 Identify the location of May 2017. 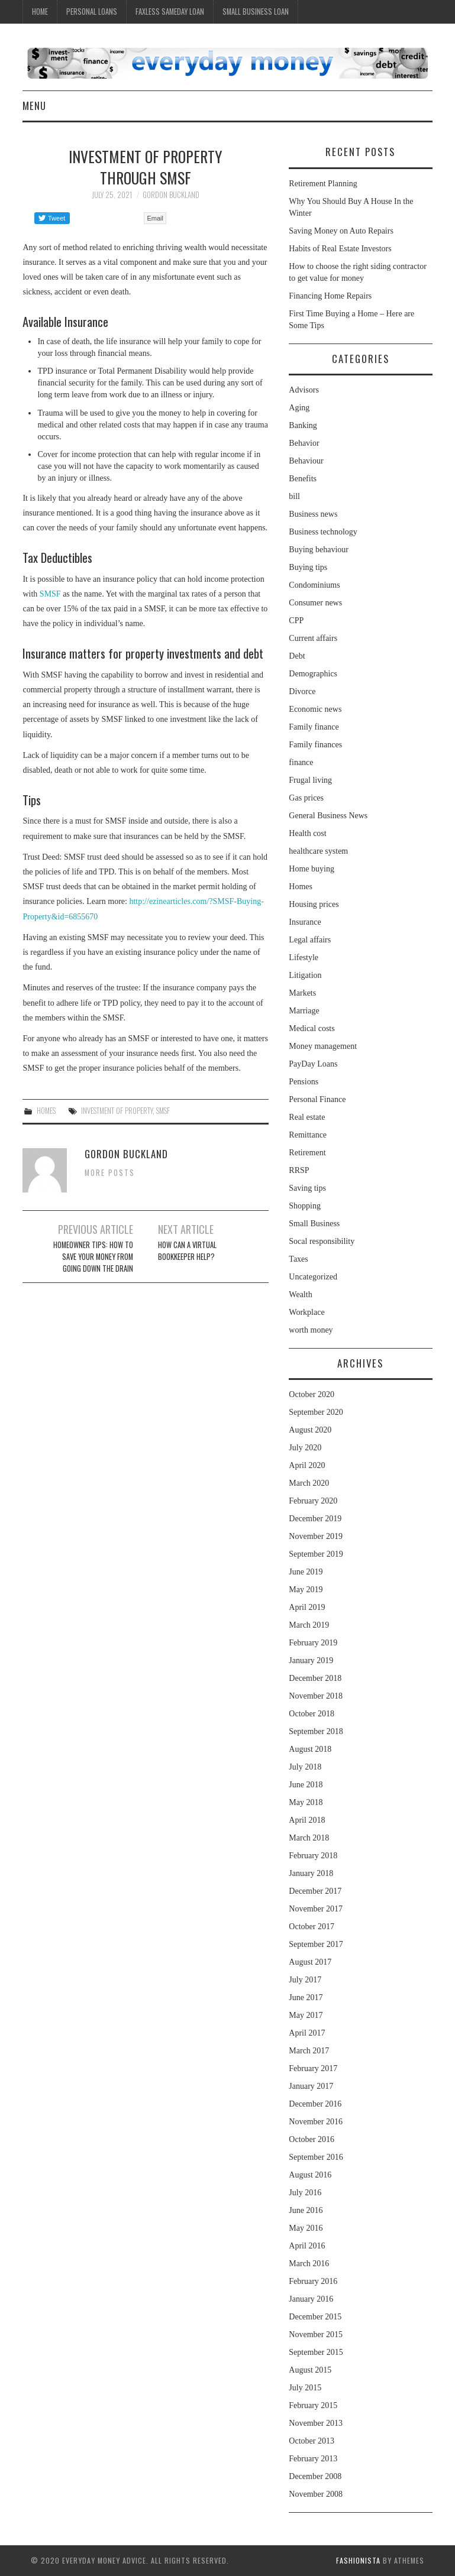
(305, 2015).